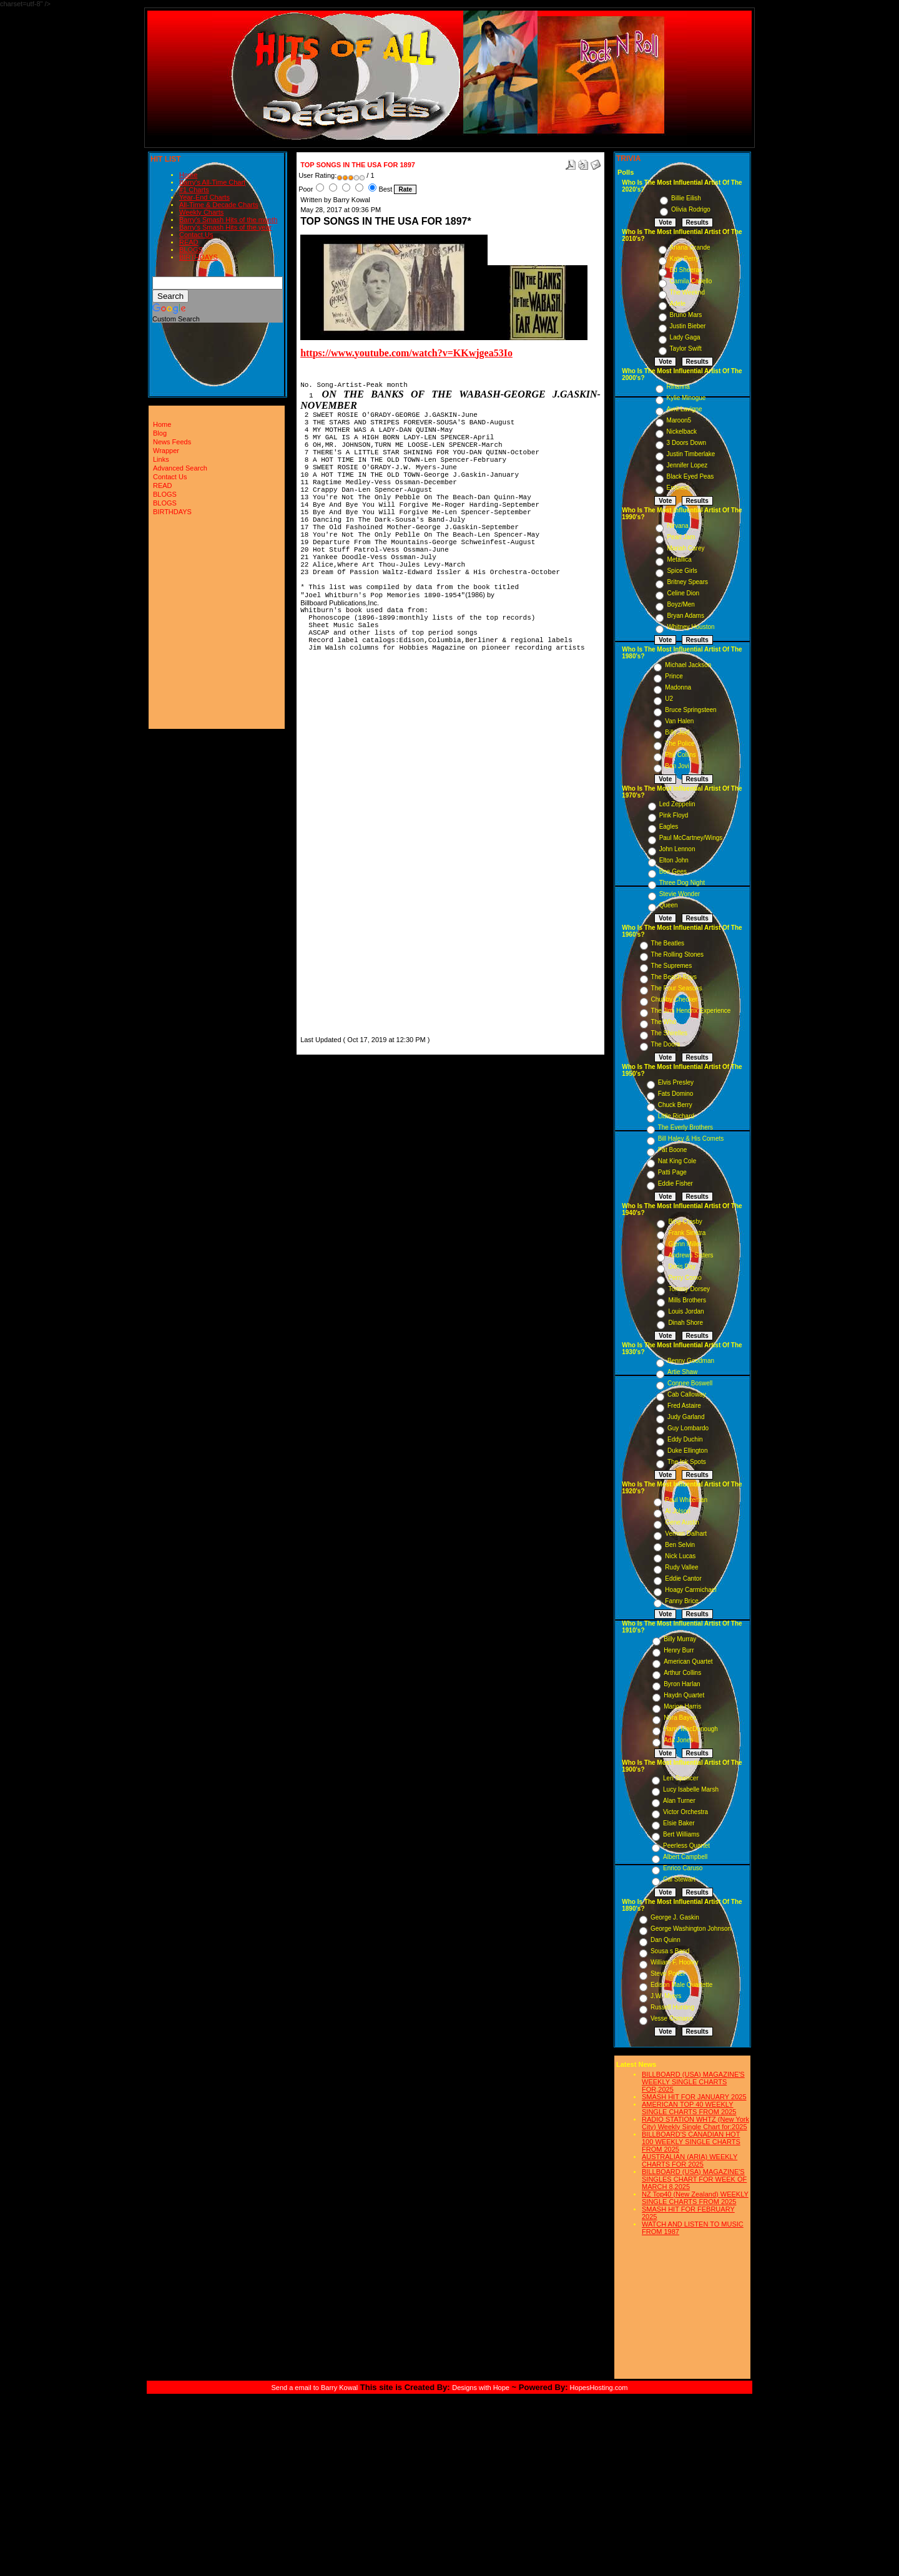 This screenshot has height=2576, width=899. Describe the element at coordinates (679, 1800) in the screenshot. I see `Alan Turner` at that location.